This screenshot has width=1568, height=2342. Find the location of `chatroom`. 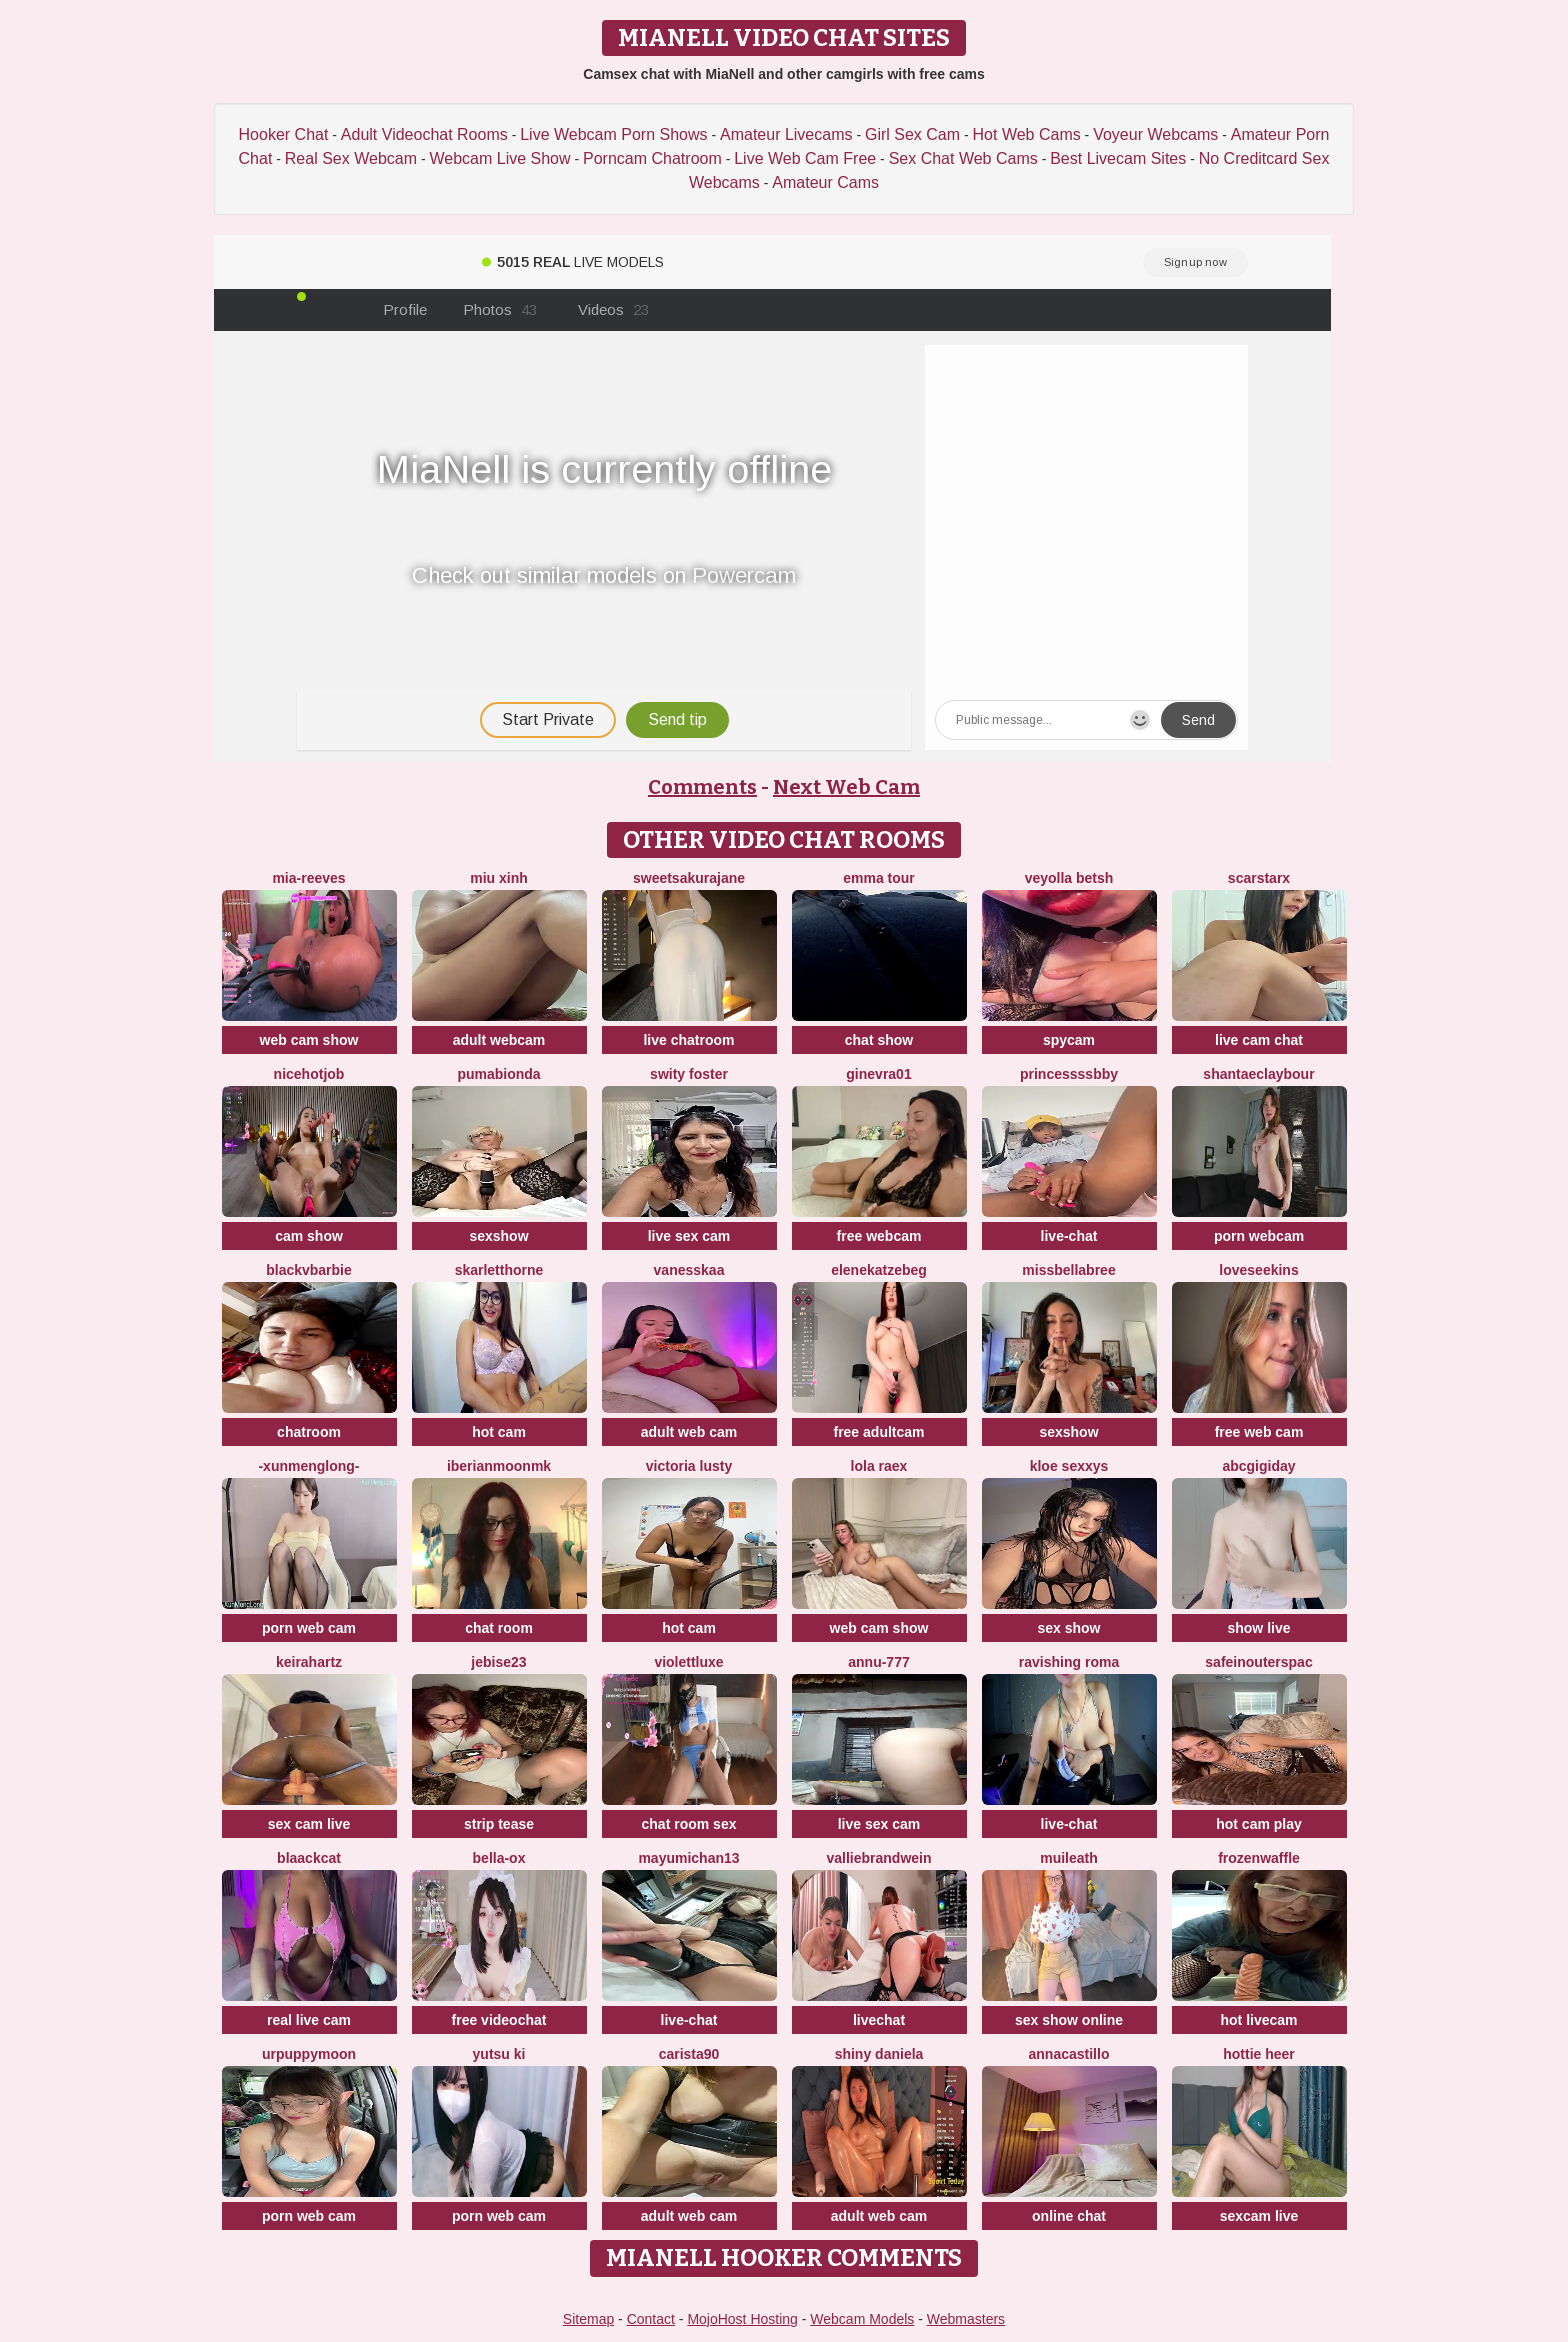

chatroom is located at coordinates (309, 1432).